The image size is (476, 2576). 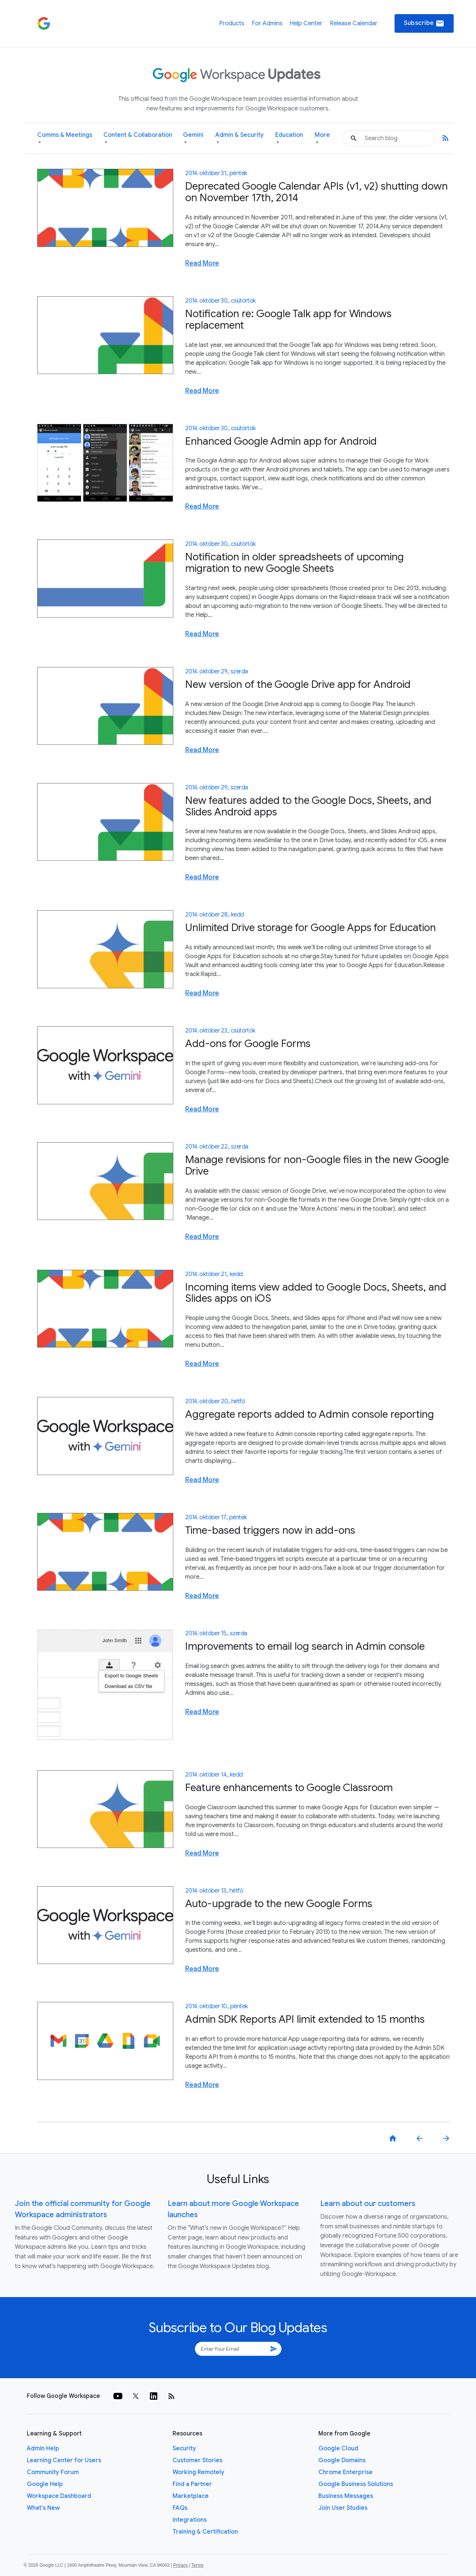 What do you see at coordinates (248, 1043) in the screenshot?
I see `Add-ons for Google Forms` at bounding box center [248, 1043].